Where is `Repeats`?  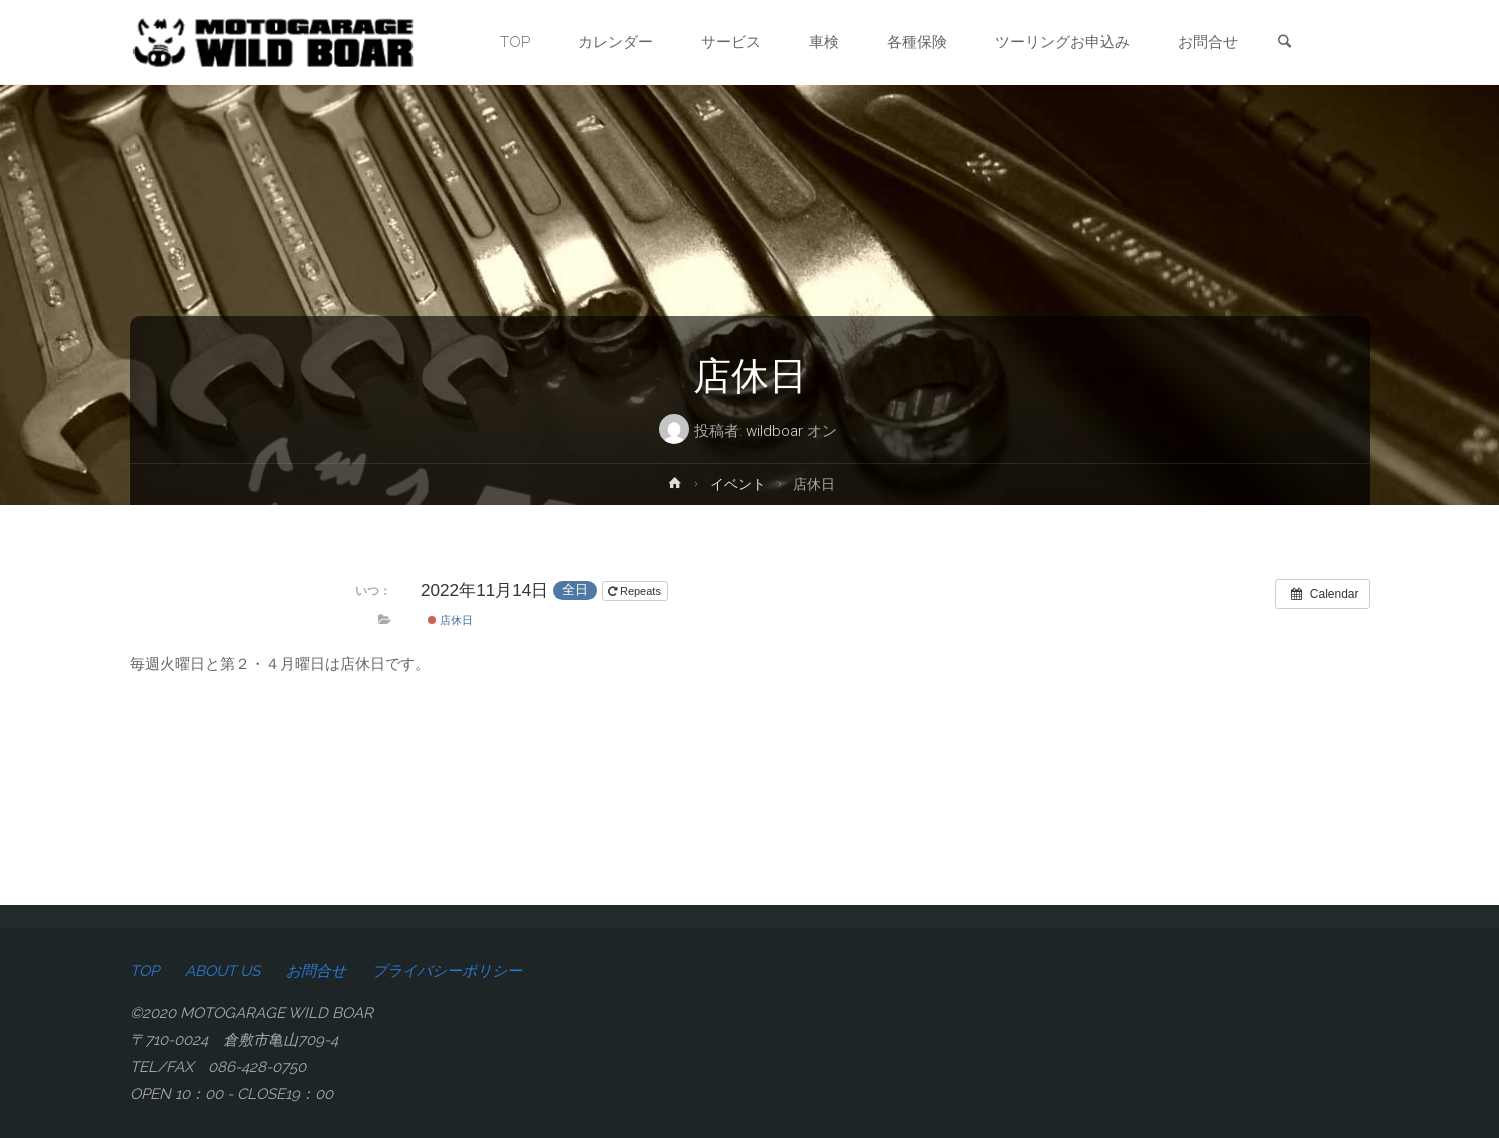 Repeats is located at coordinates (636, 591).